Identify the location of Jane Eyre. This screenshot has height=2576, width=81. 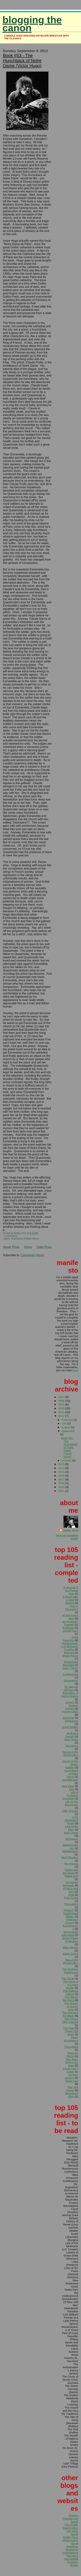
(68, 1786).